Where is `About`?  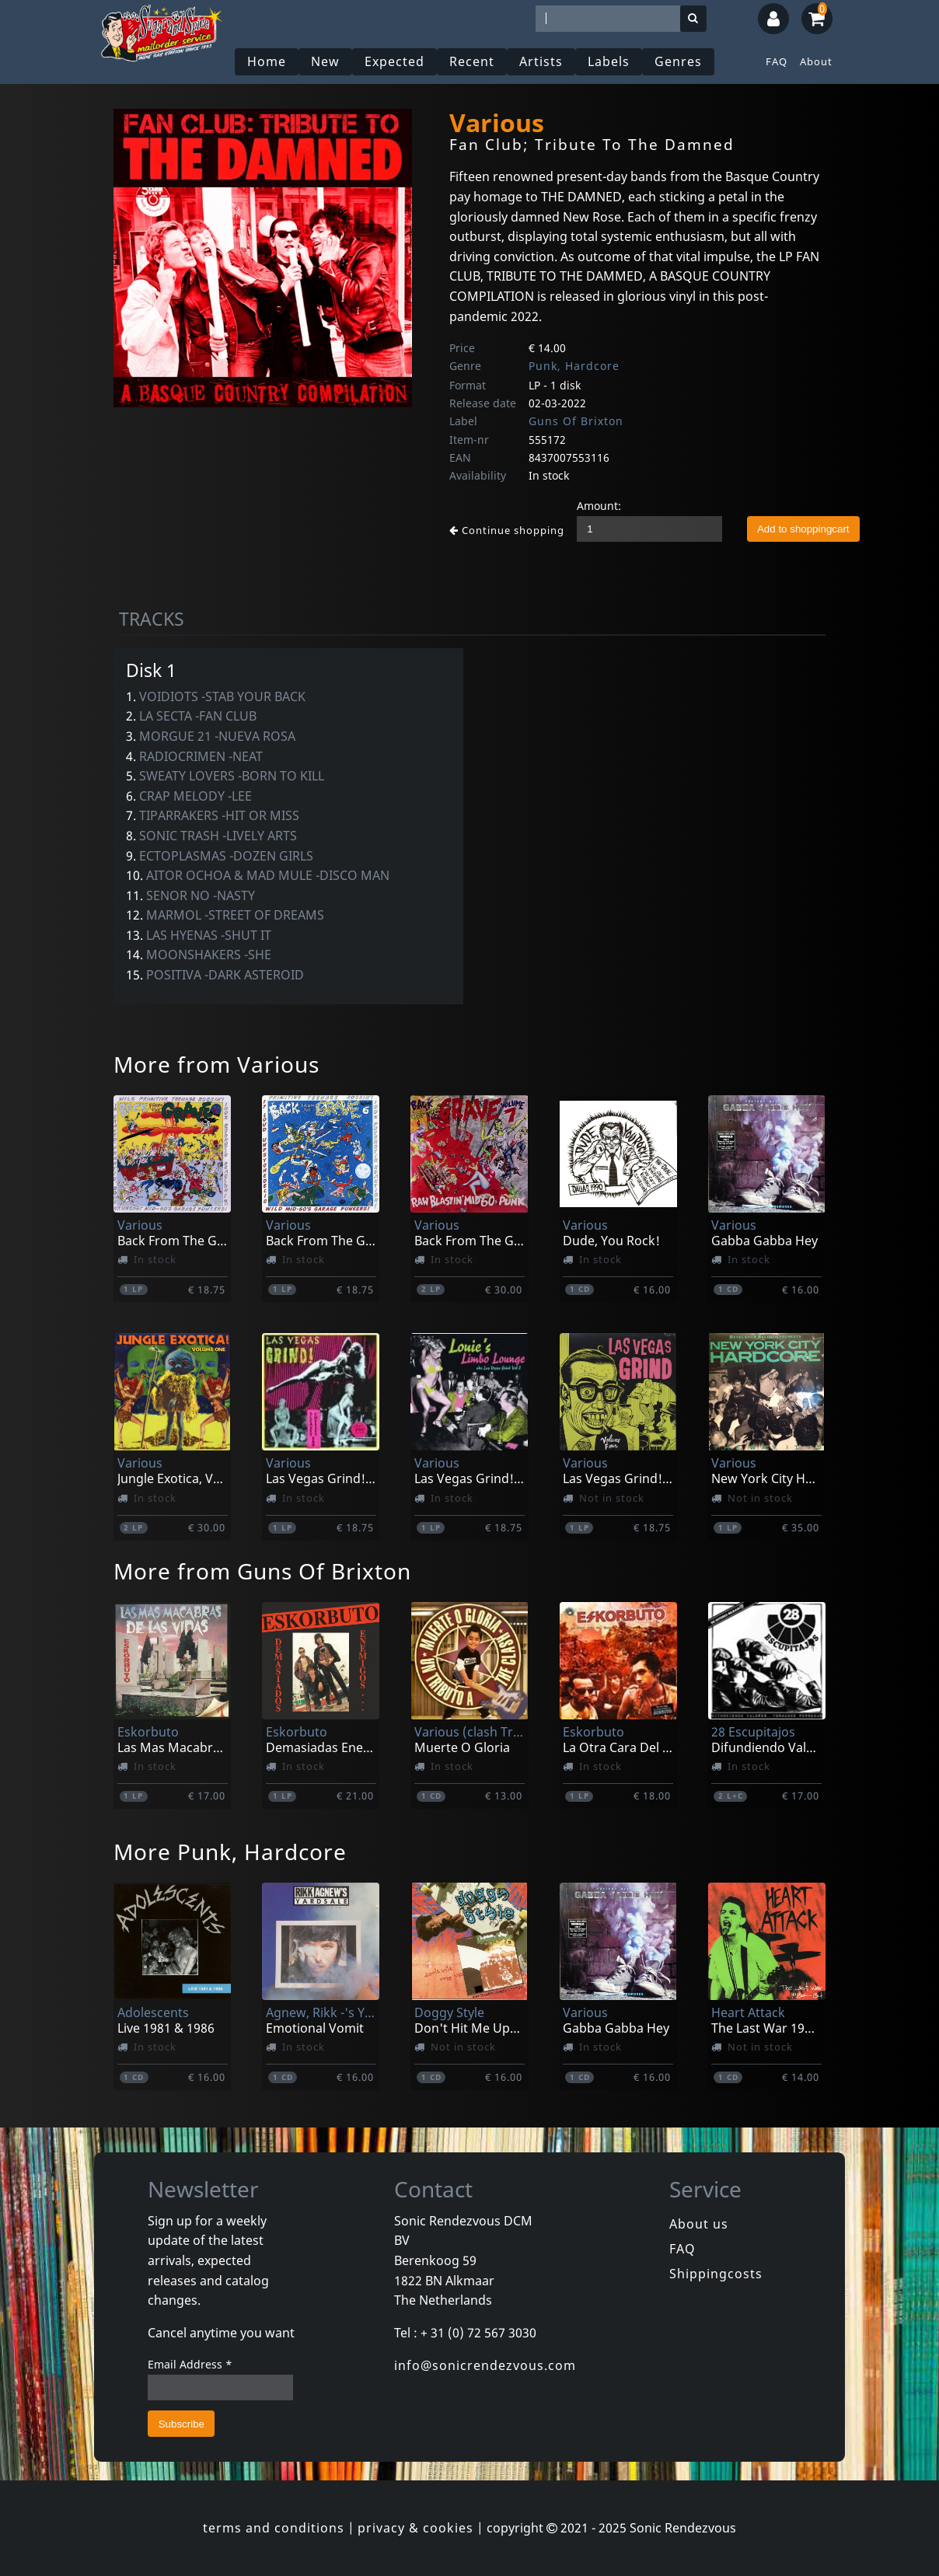
About is located at coordinates (816, 61).